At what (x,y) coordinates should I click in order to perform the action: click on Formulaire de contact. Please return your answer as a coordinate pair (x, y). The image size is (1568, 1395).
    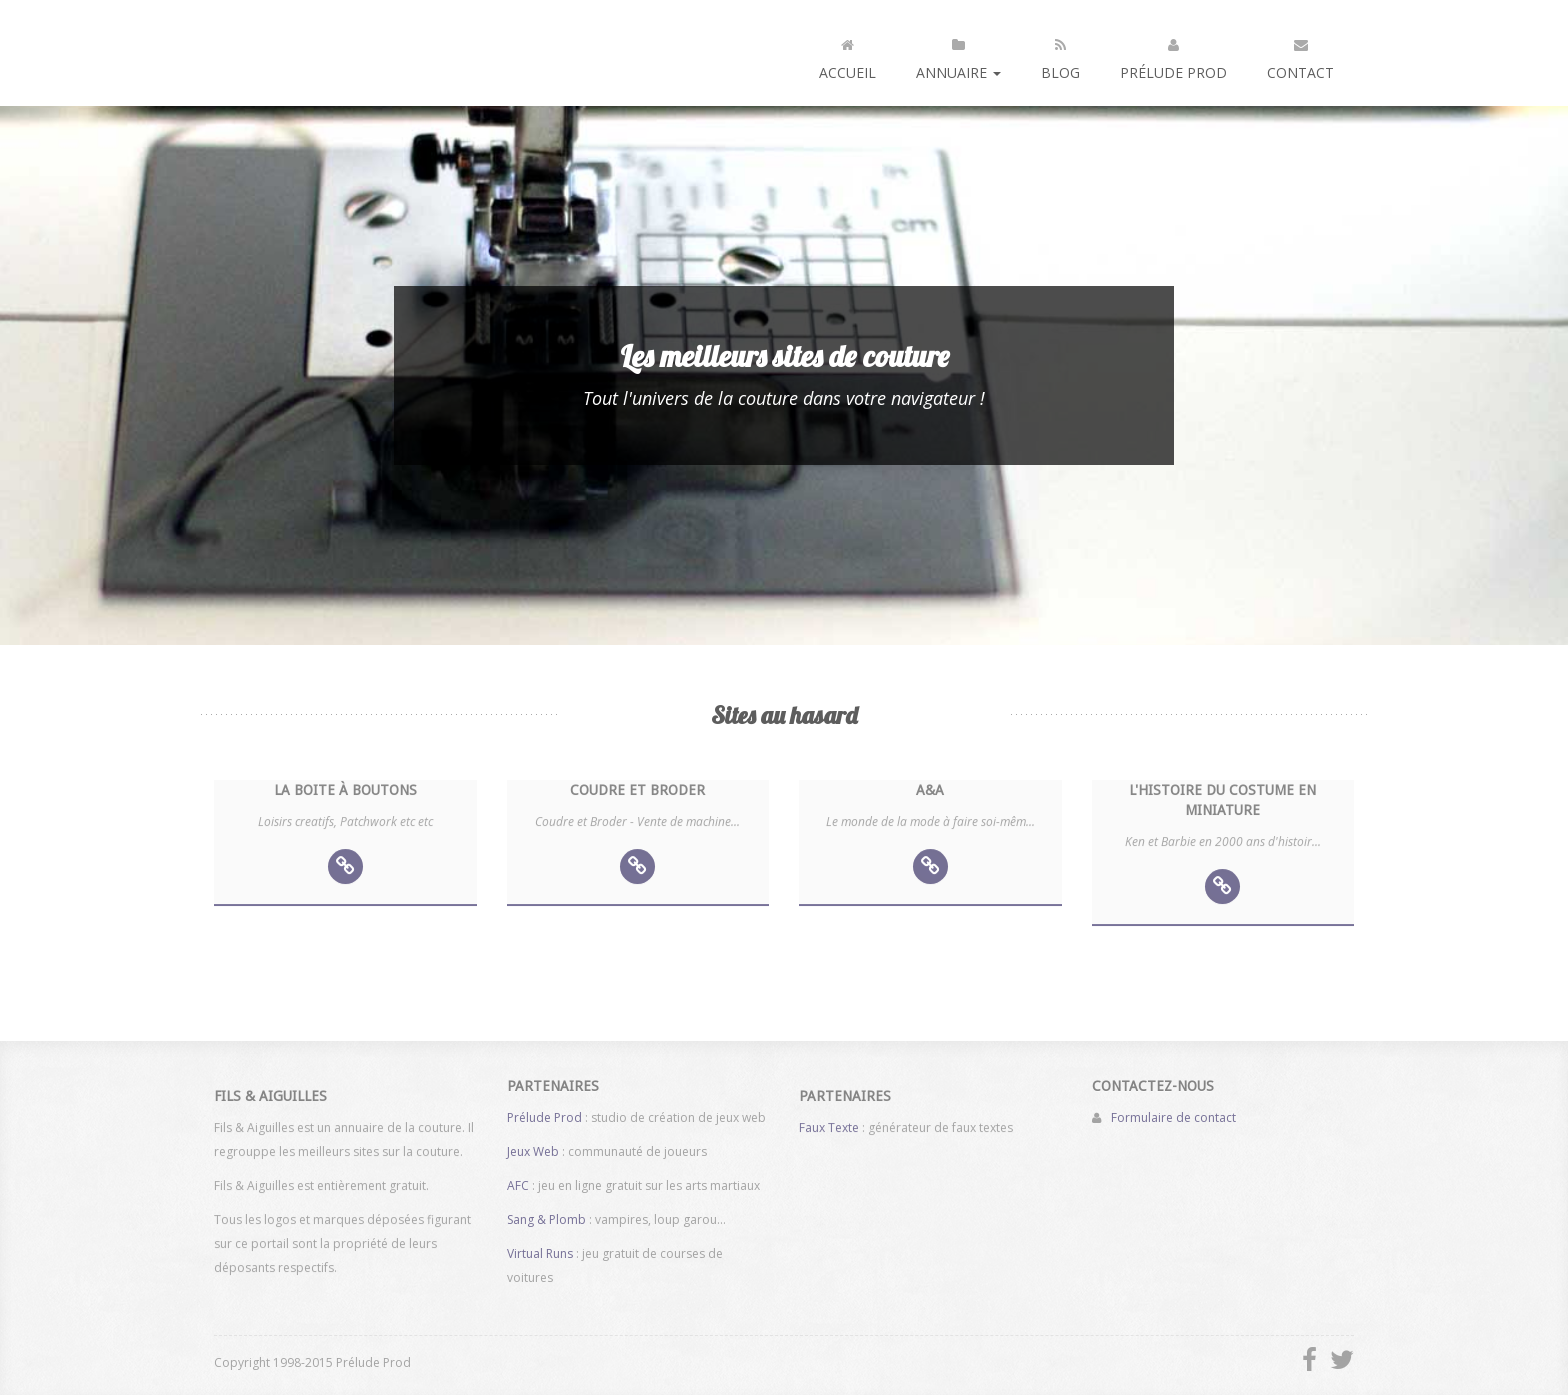
    Looking at the image, I should click on (1173, 1111).